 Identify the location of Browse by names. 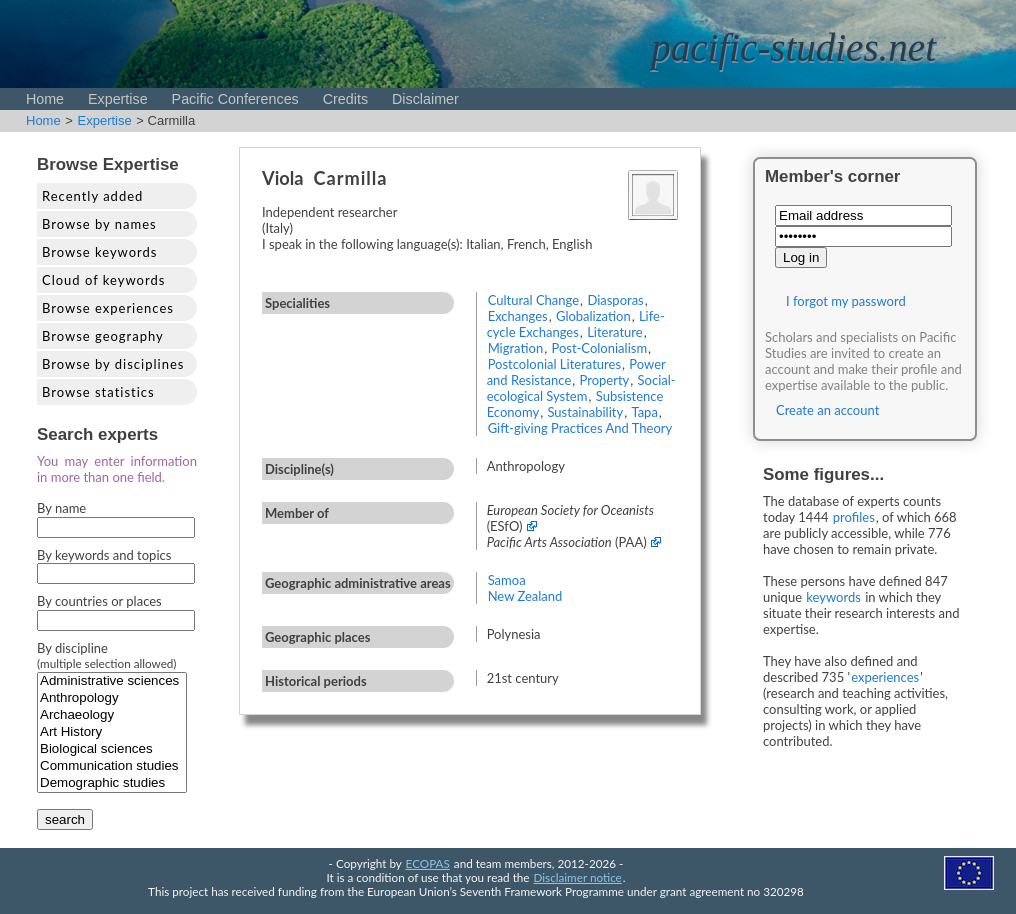
(99, 224).